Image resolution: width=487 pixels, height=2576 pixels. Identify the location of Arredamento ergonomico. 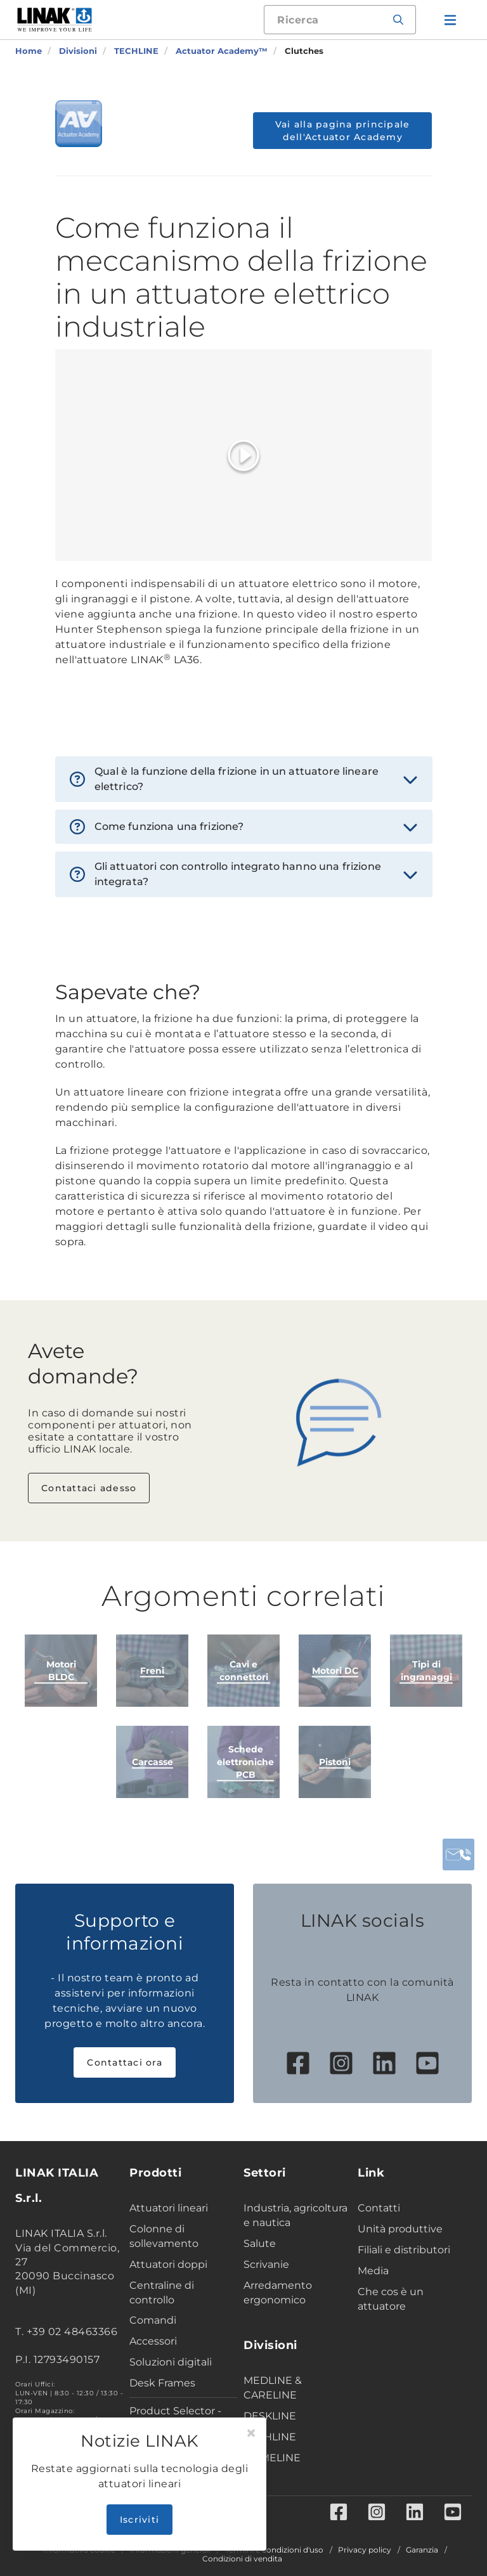
(278, 2292).